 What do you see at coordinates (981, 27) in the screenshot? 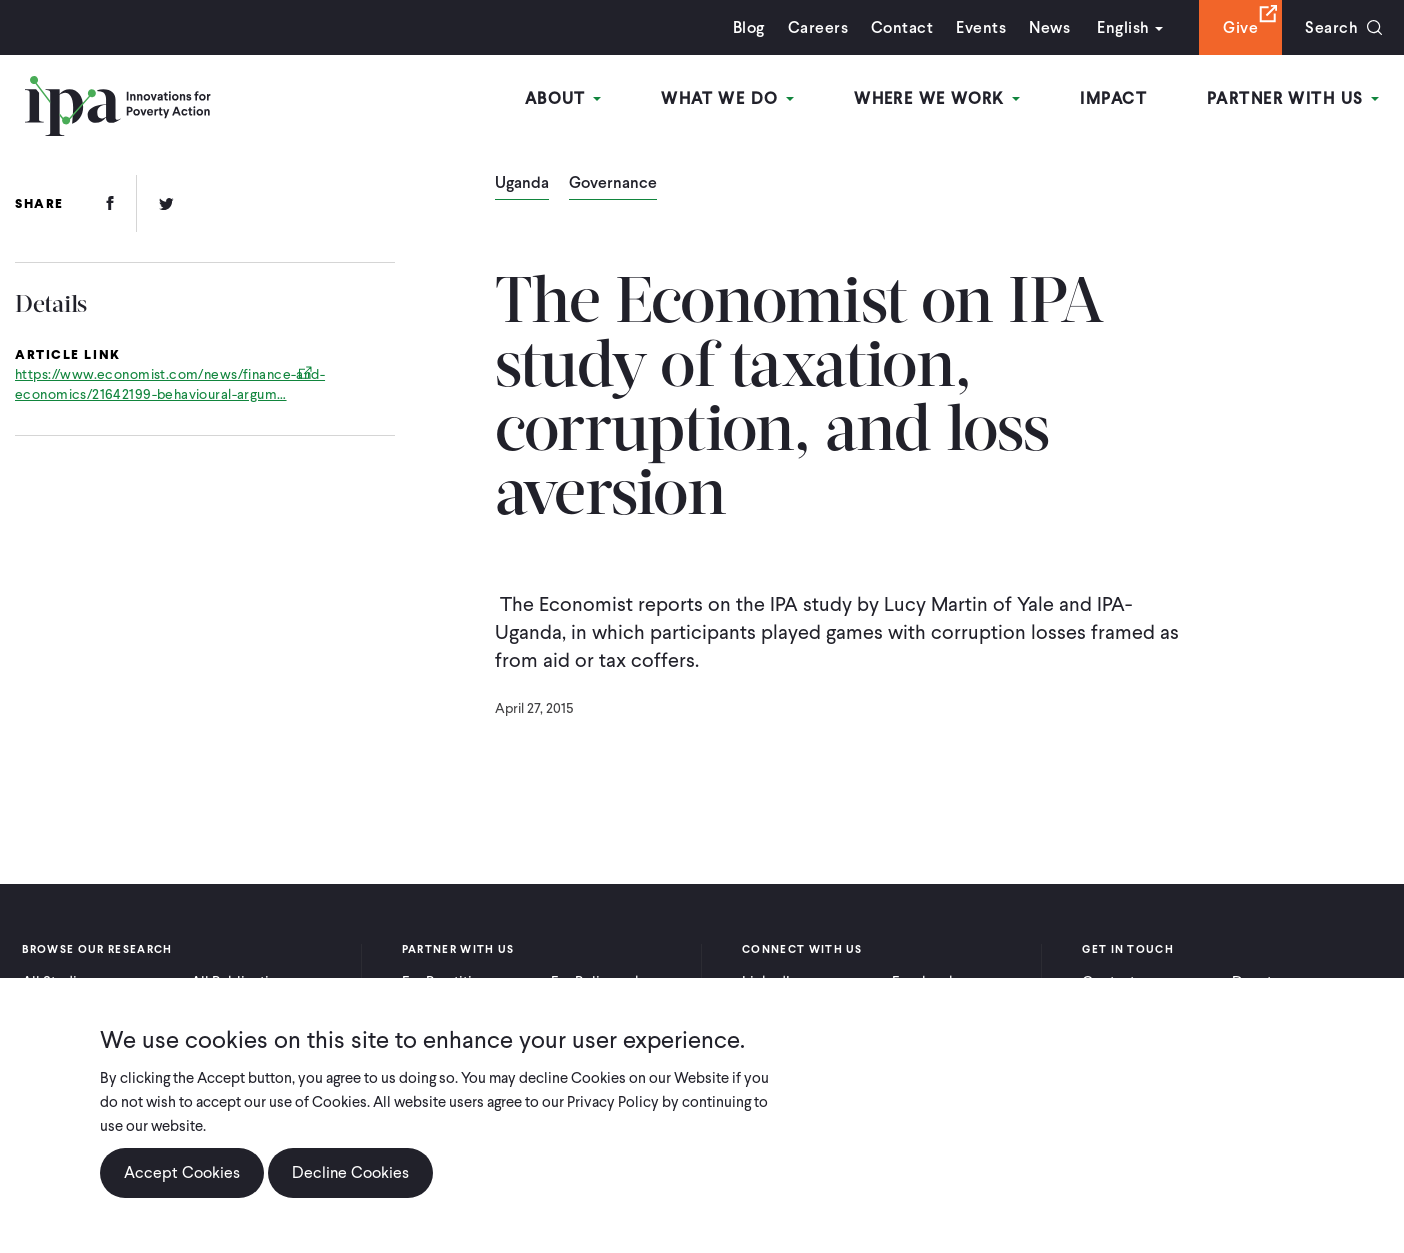
I see `Events` at bounding box center [981, 27].